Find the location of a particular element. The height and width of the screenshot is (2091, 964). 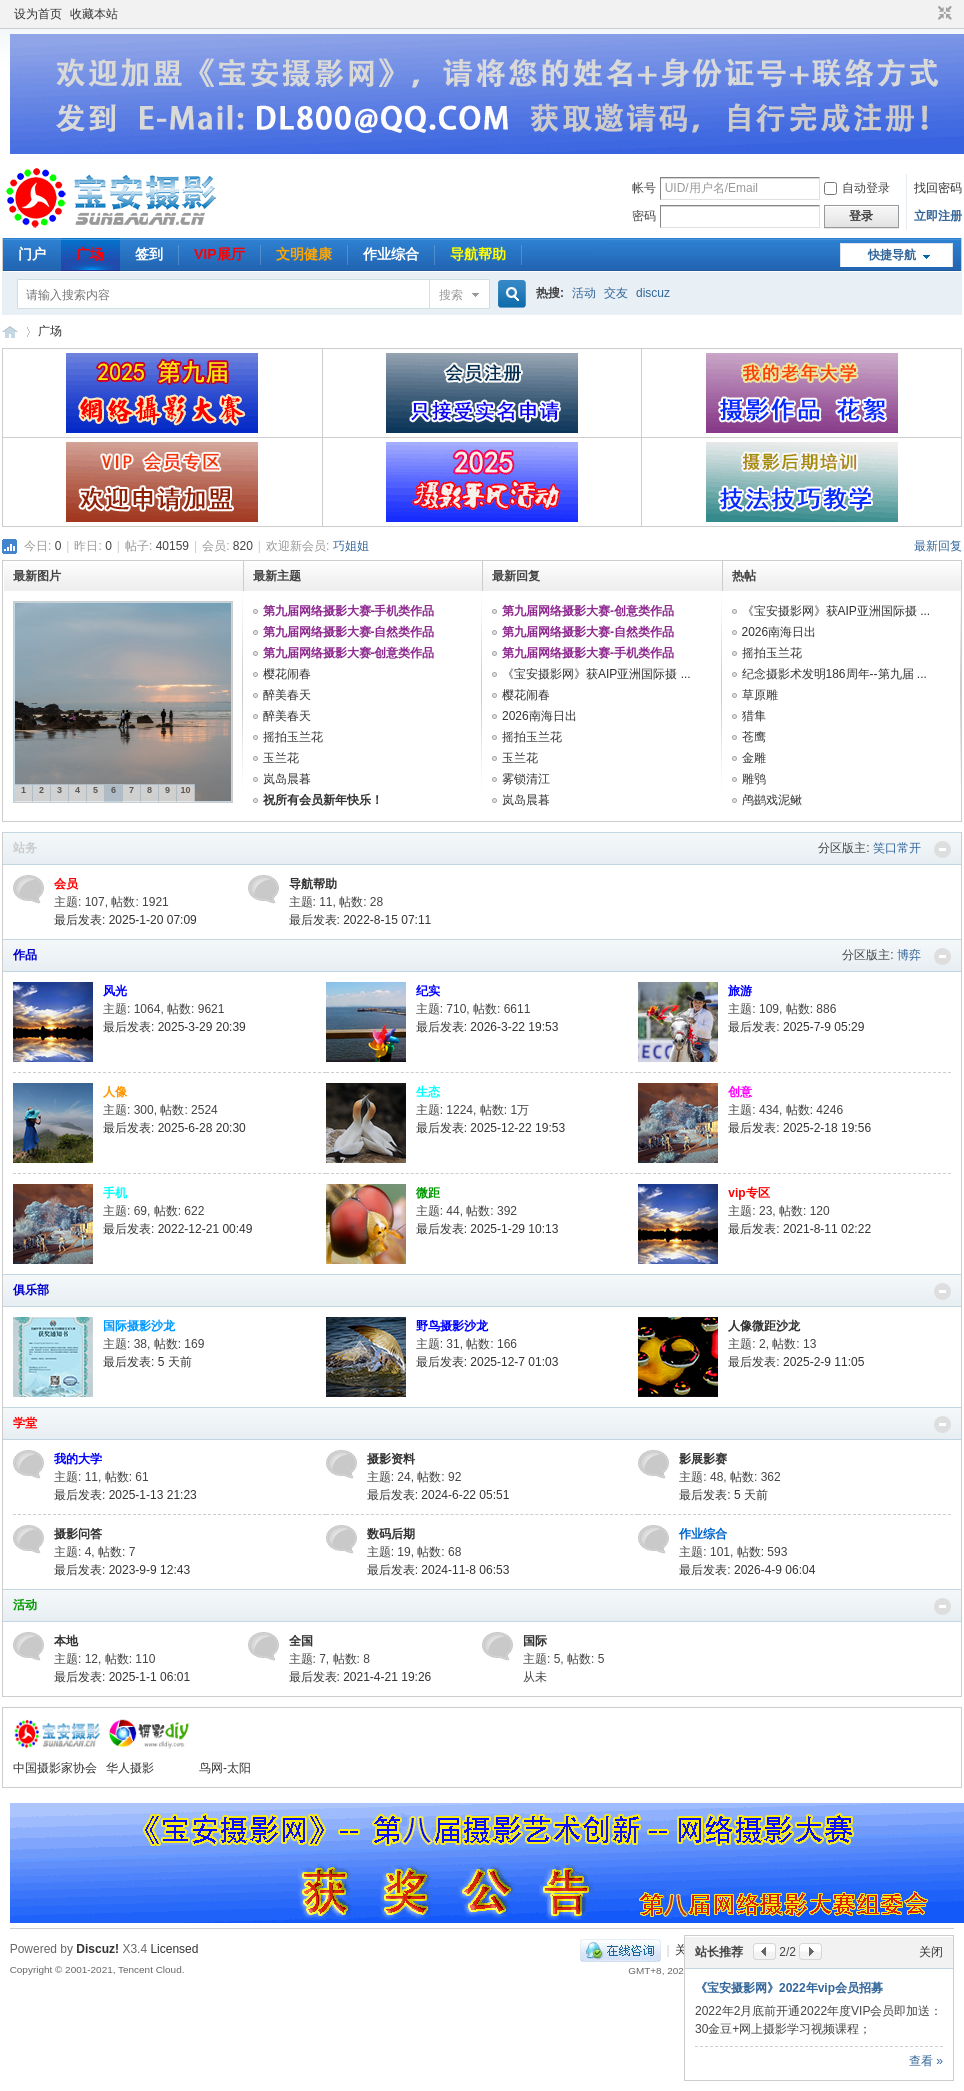

站务 is located at coordinates (25, 848).